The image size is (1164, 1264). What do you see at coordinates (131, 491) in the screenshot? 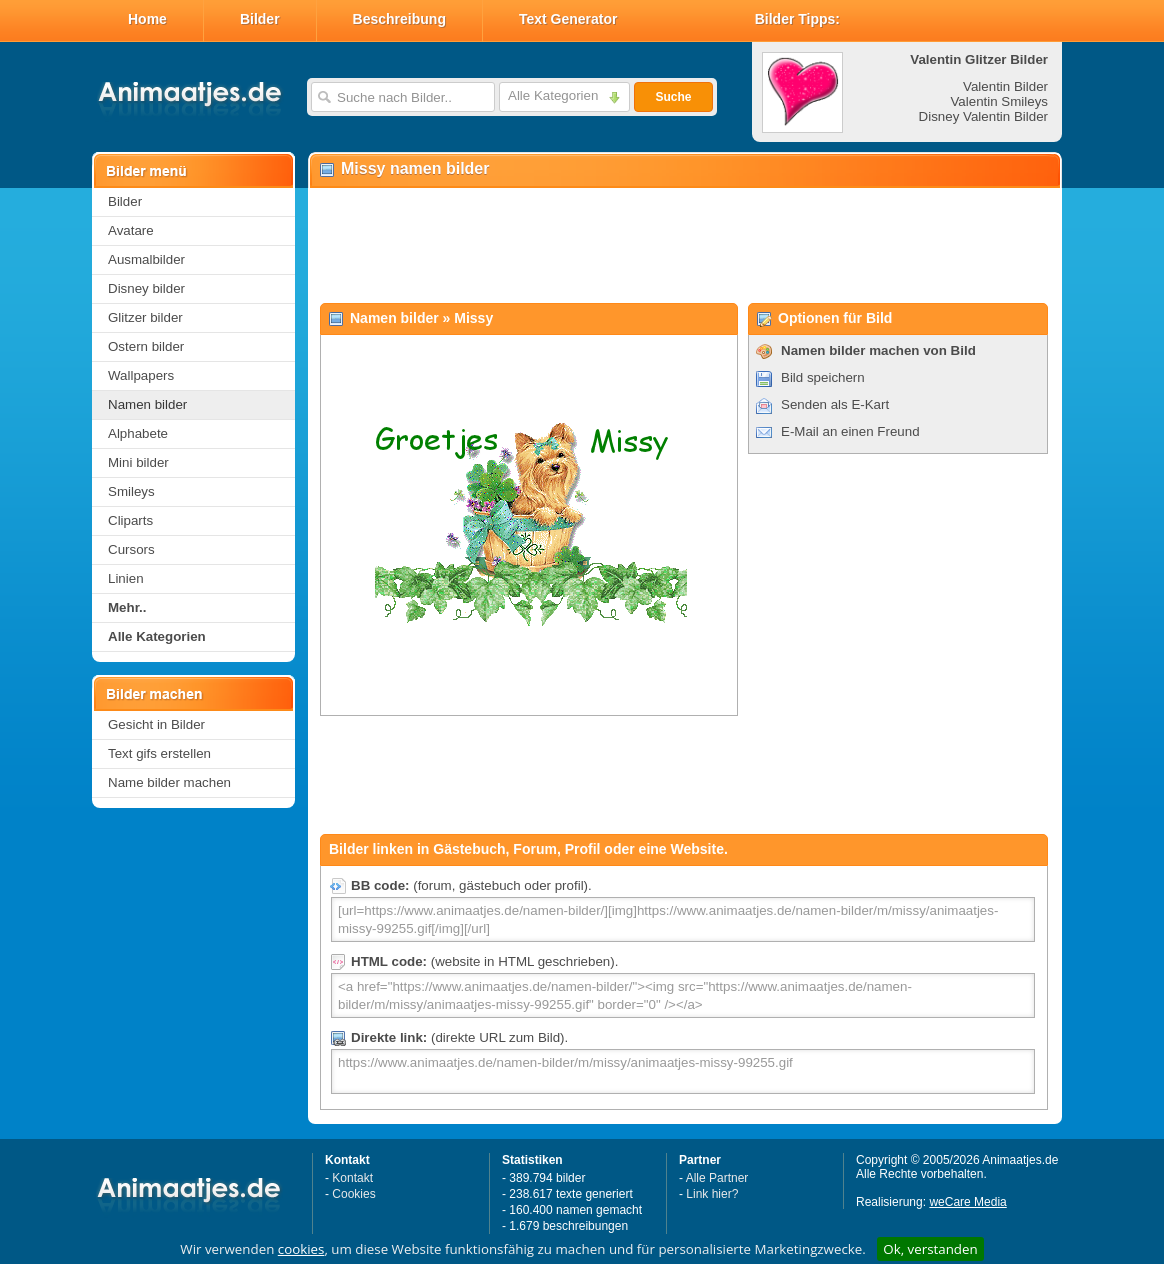
I see `Smileys` at bounding box center [131, 491].